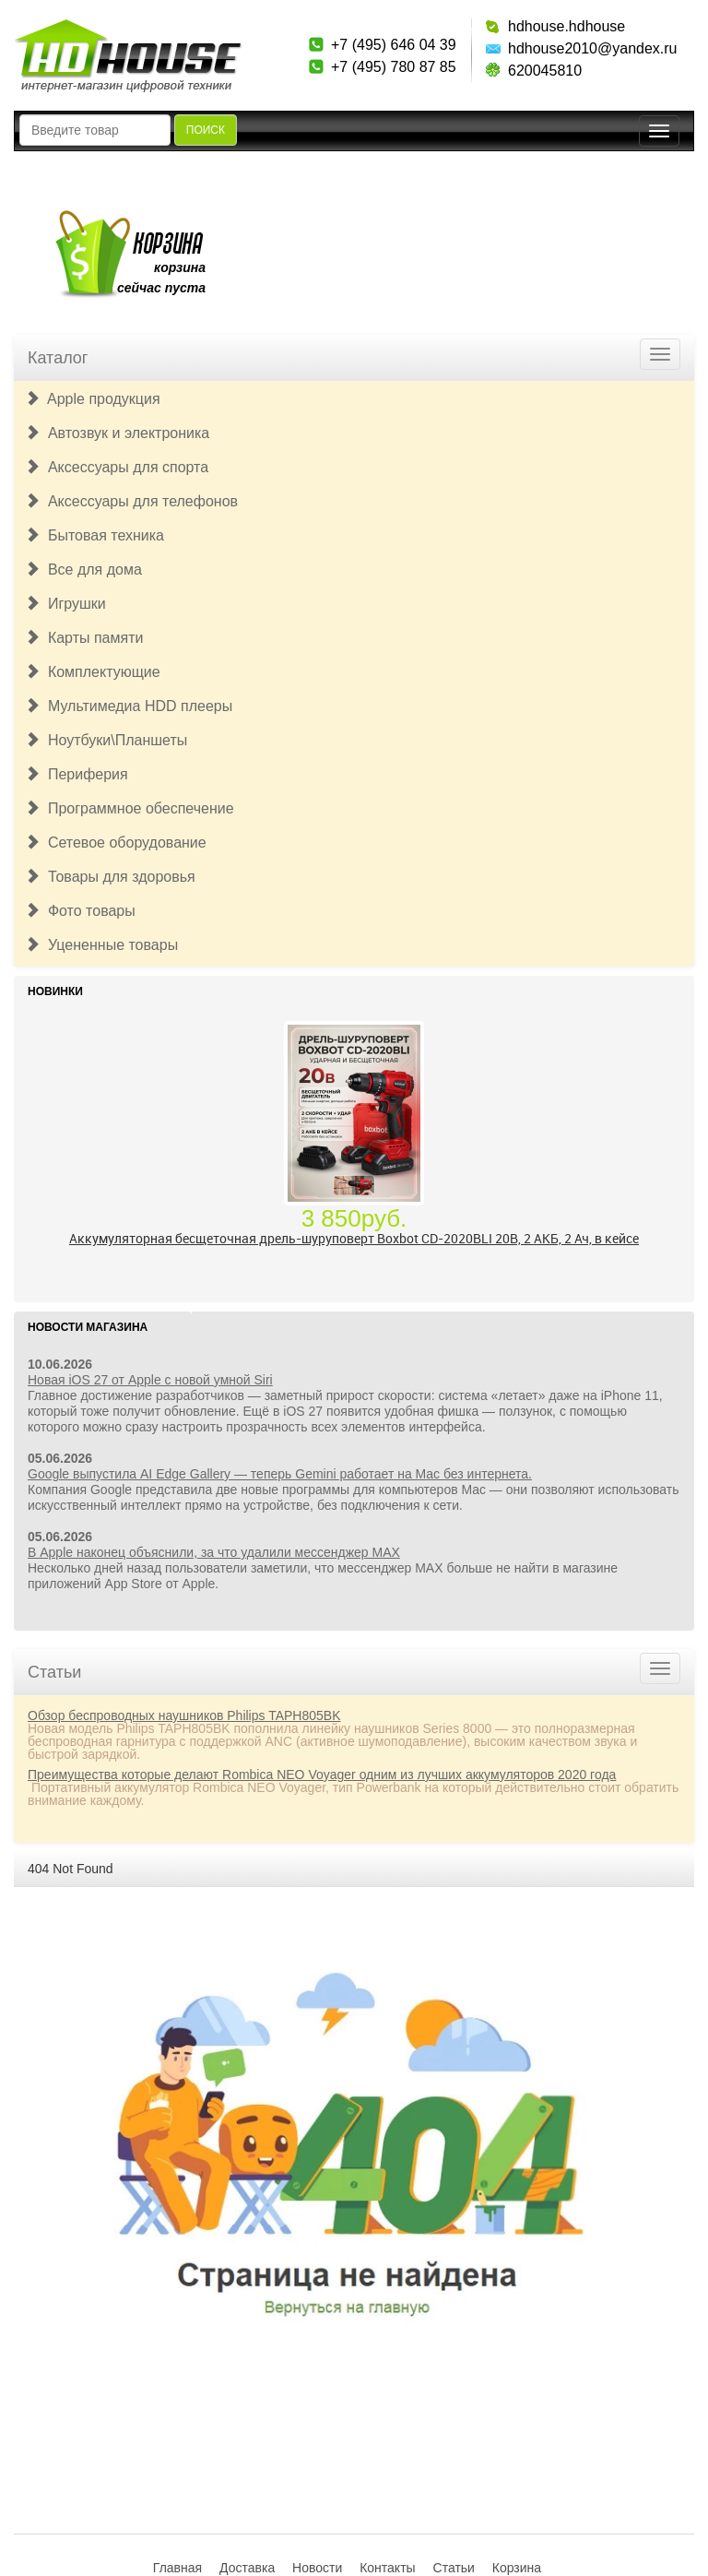  I want to click on Уцененные товары, so click(101, 945).